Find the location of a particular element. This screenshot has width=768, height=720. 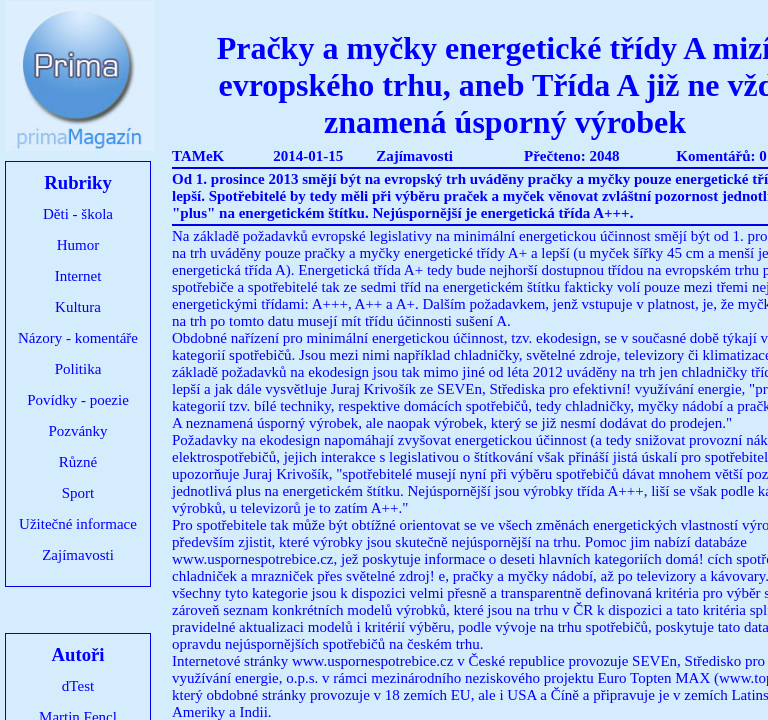

dTest is located at coordinates (78, 686).